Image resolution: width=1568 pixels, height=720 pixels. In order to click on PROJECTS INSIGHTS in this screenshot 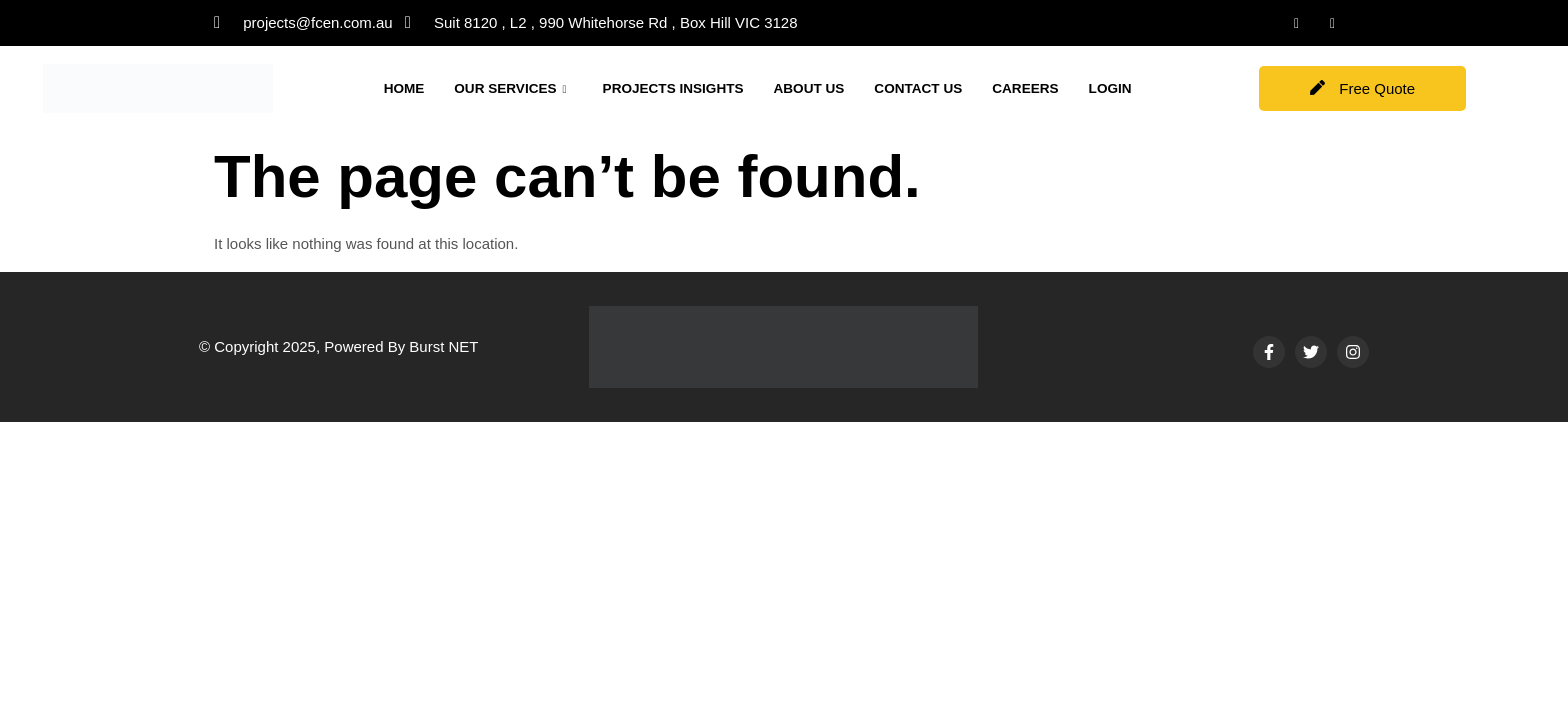, I will do `click(696, 83)`.